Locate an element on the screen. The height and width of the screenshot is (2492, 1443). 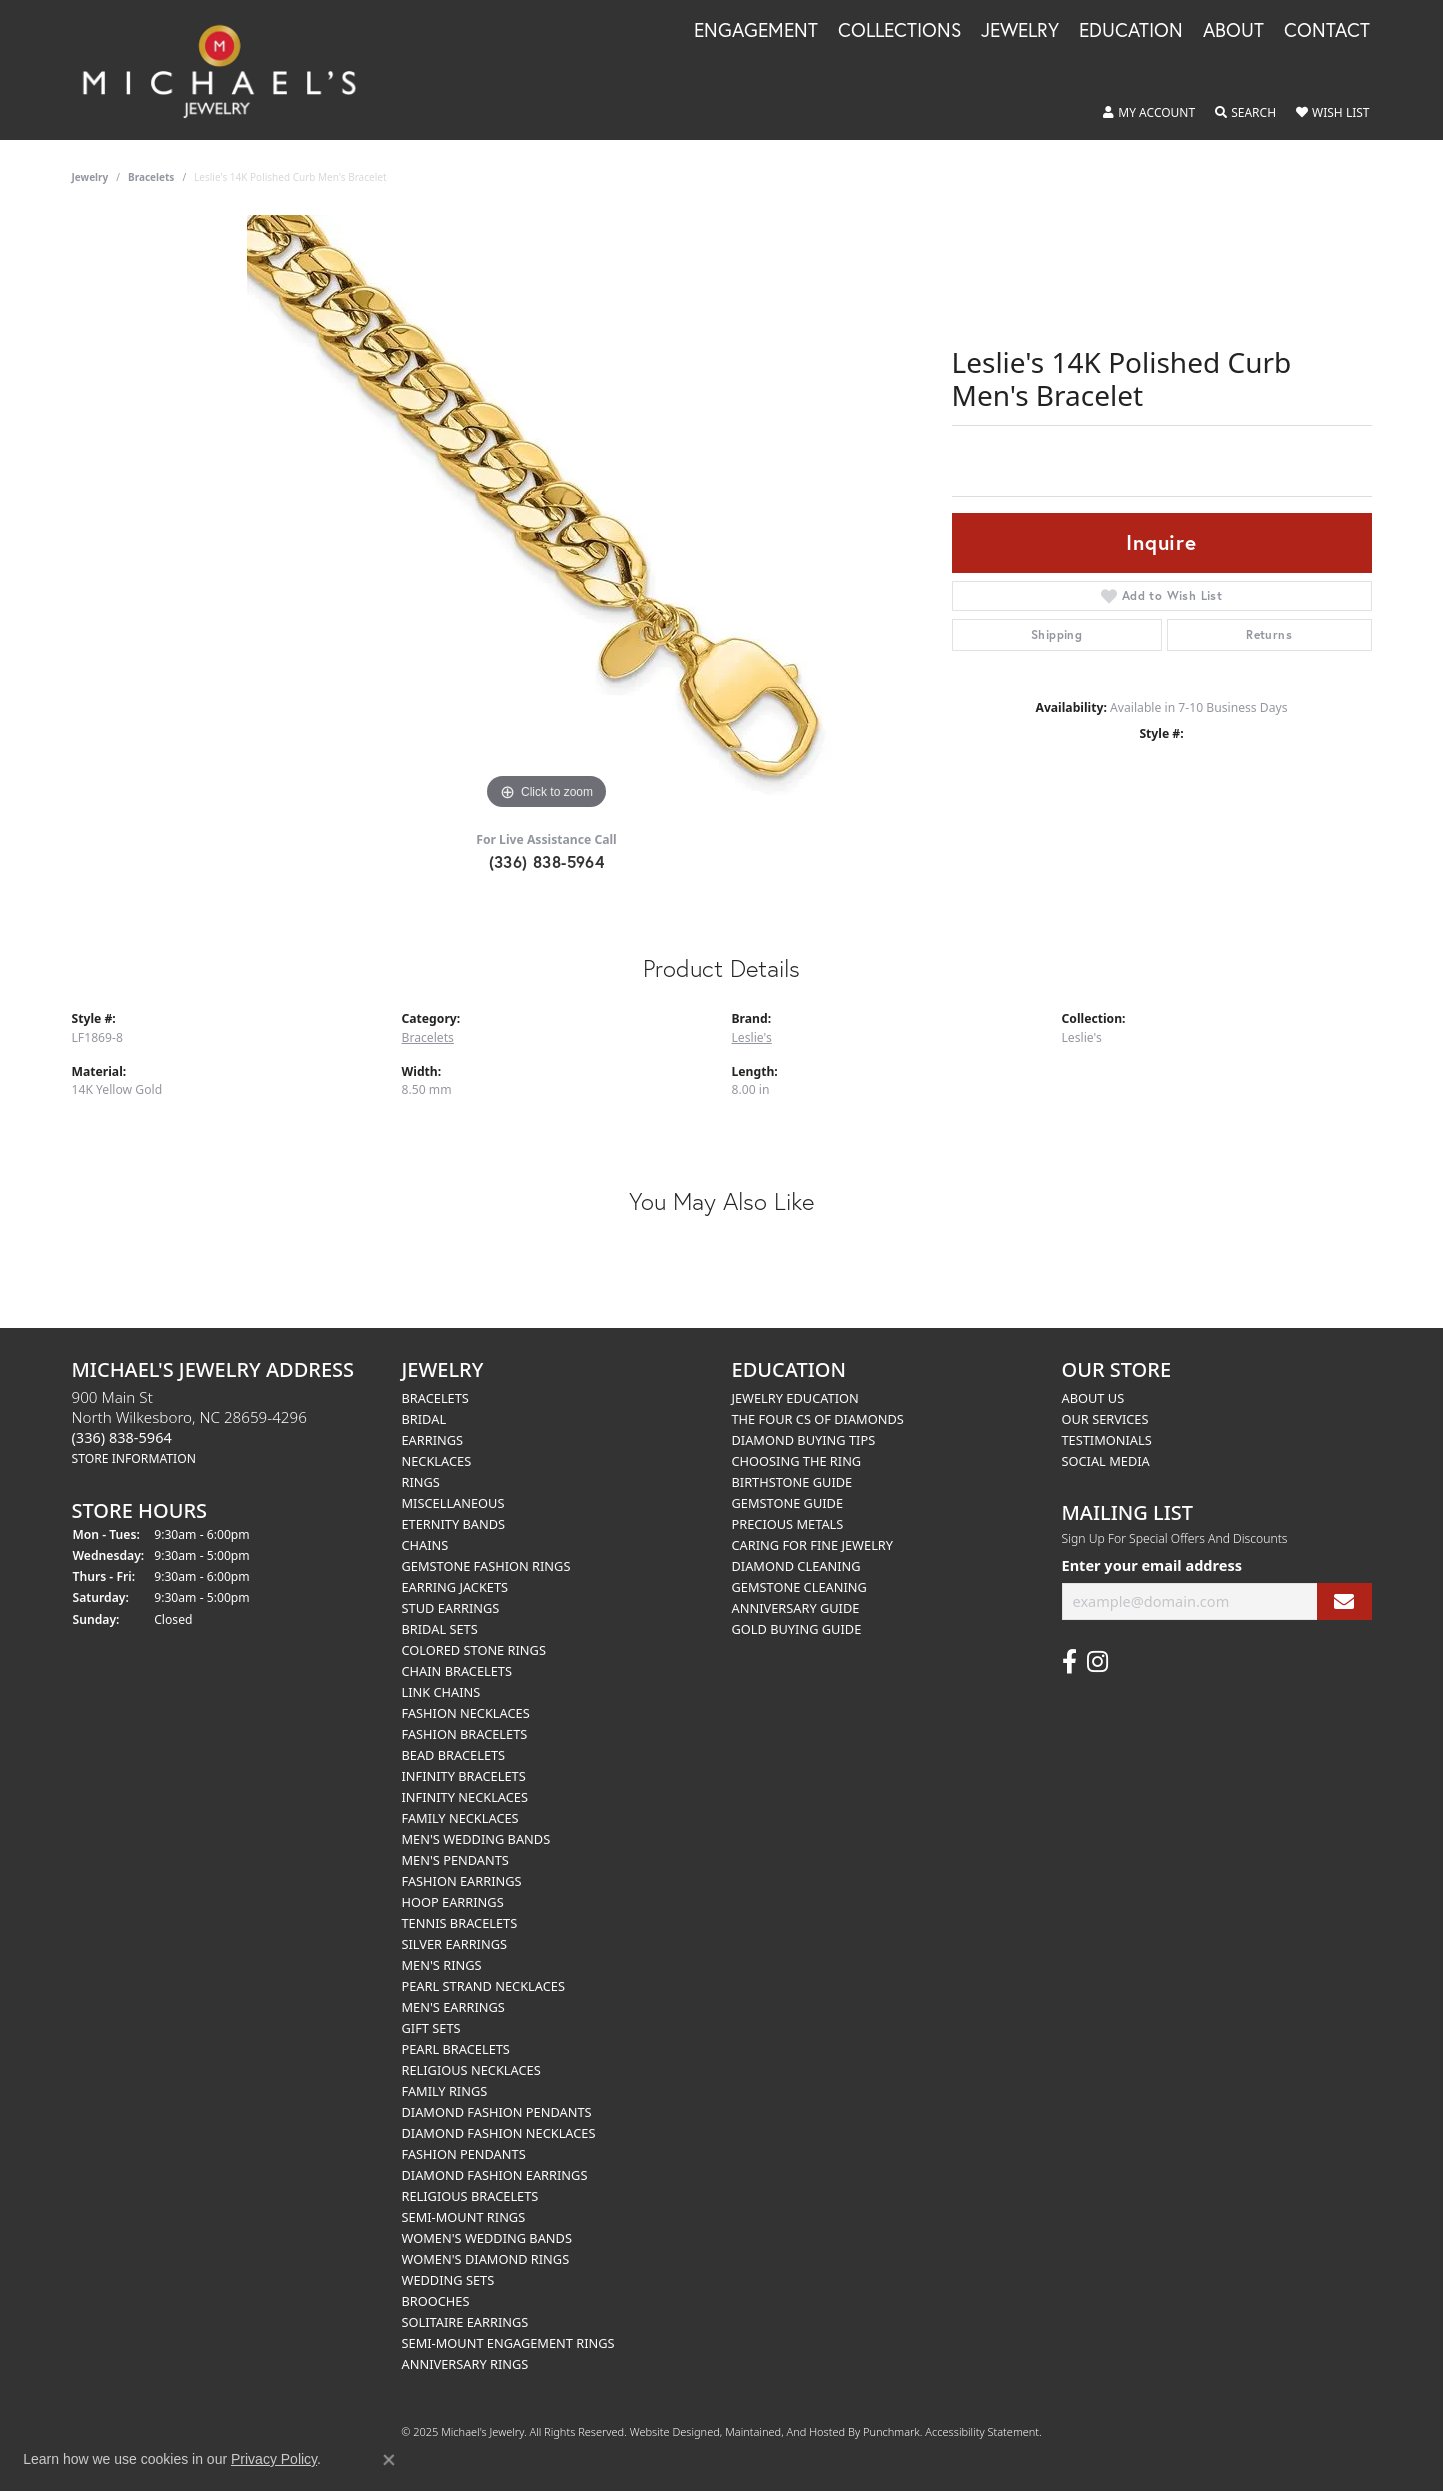
Diamond Fashion Pendants [menuitem] is located at coordinates (497, 2112).